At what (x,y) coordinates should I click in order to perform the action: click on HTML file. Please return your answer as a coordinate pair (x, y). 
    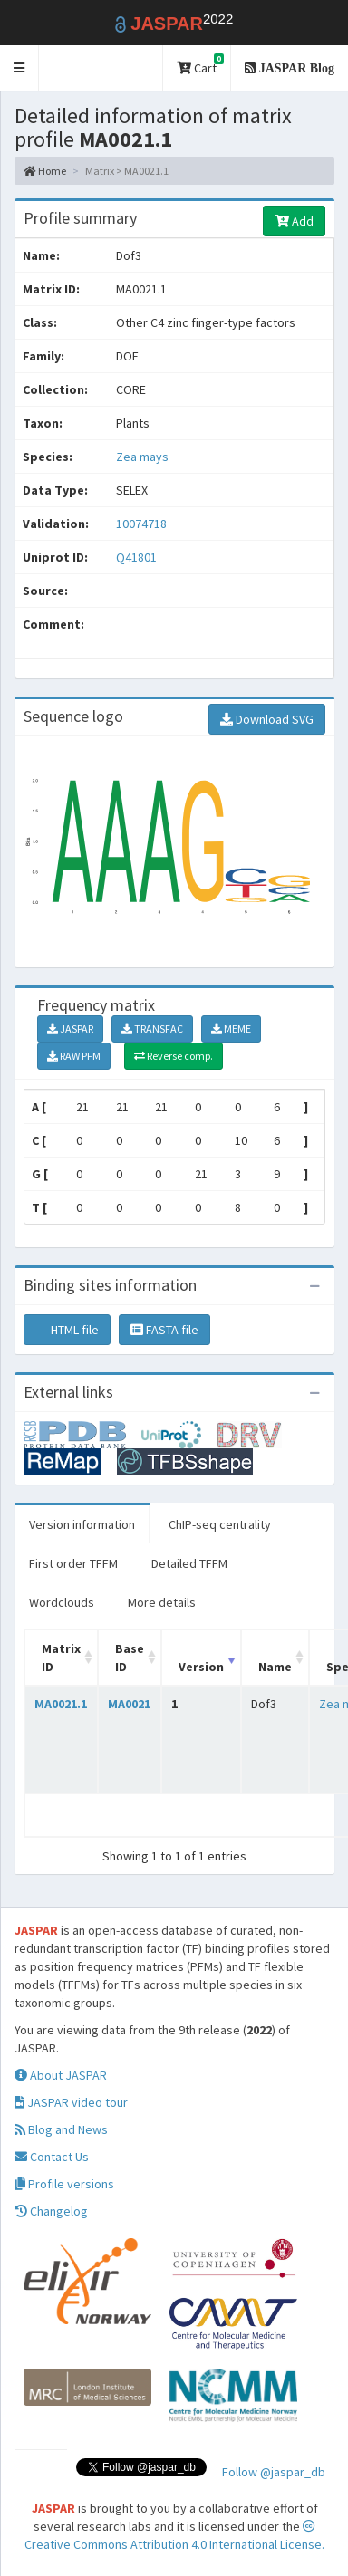
    Looking at the image, I should click on (67, 1330).